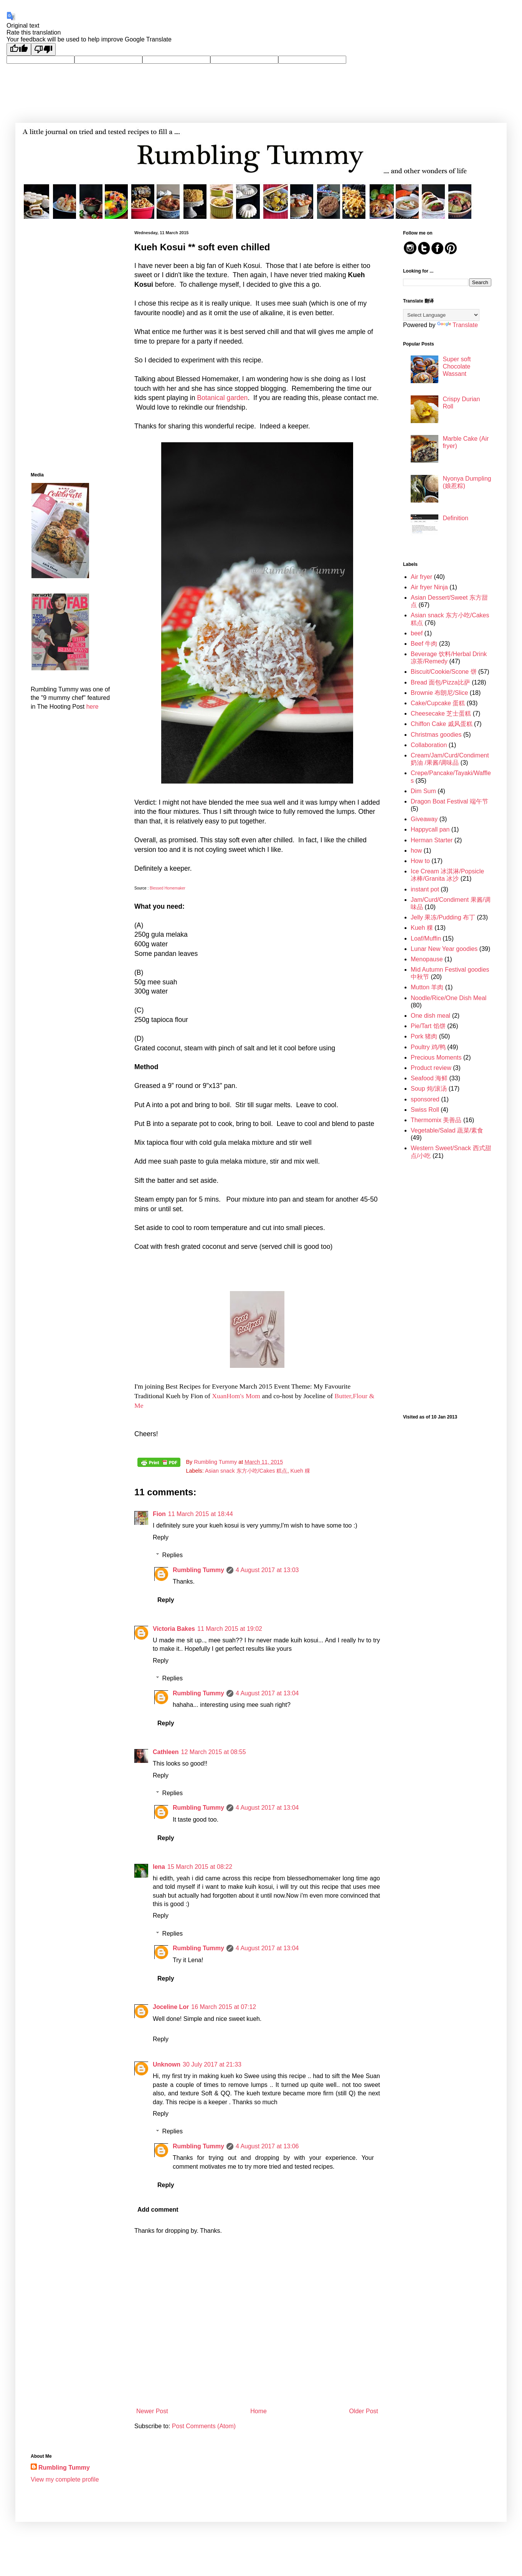 The image size is (522, 2576). Describe the element at coordinates (432, 840) in the screenshot. I see `Herman Starter` at that location.